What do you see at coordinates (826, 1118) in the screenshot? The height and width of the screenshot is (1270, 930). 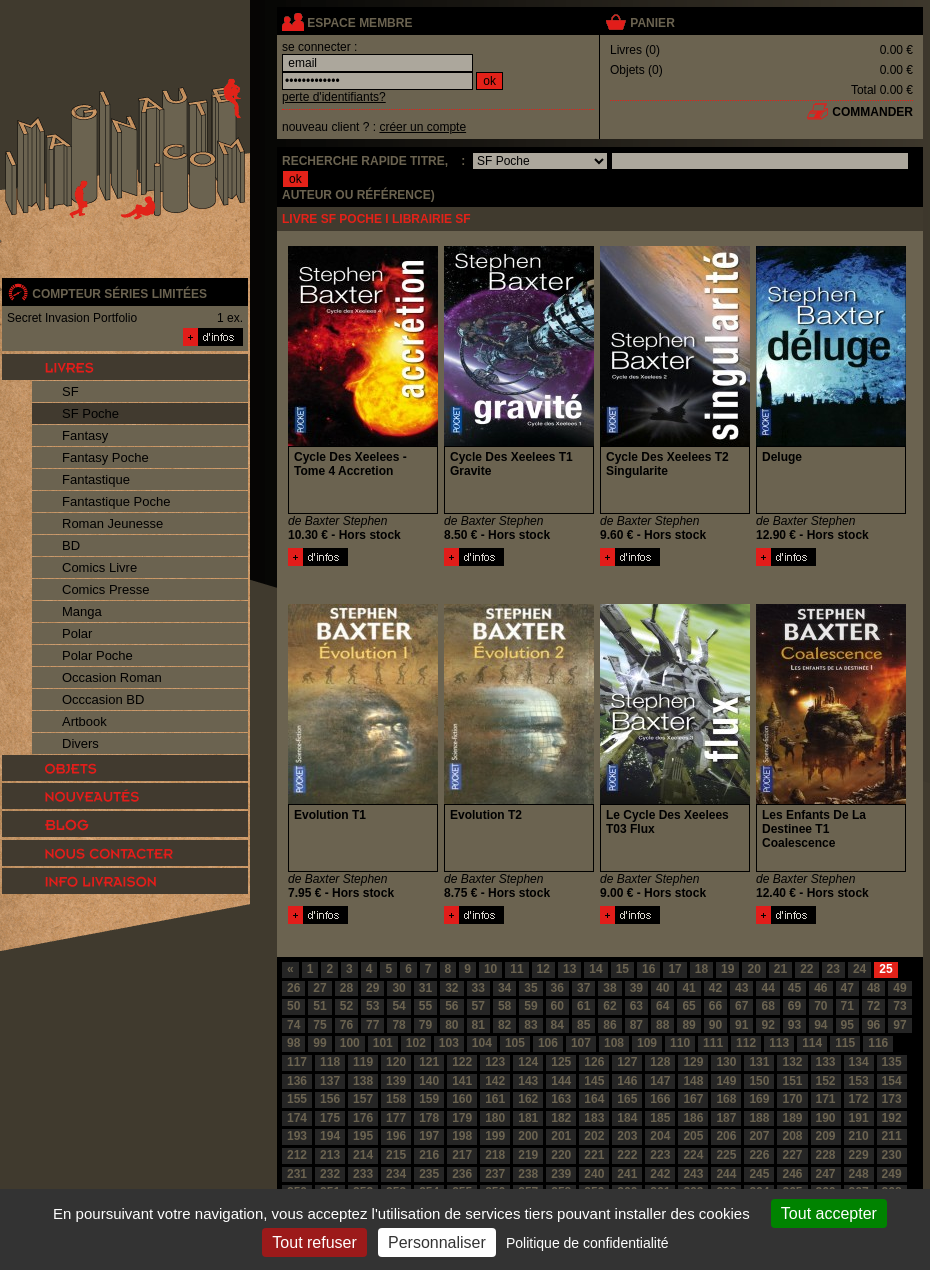 I see `190` at bounding box center [826, 1118].